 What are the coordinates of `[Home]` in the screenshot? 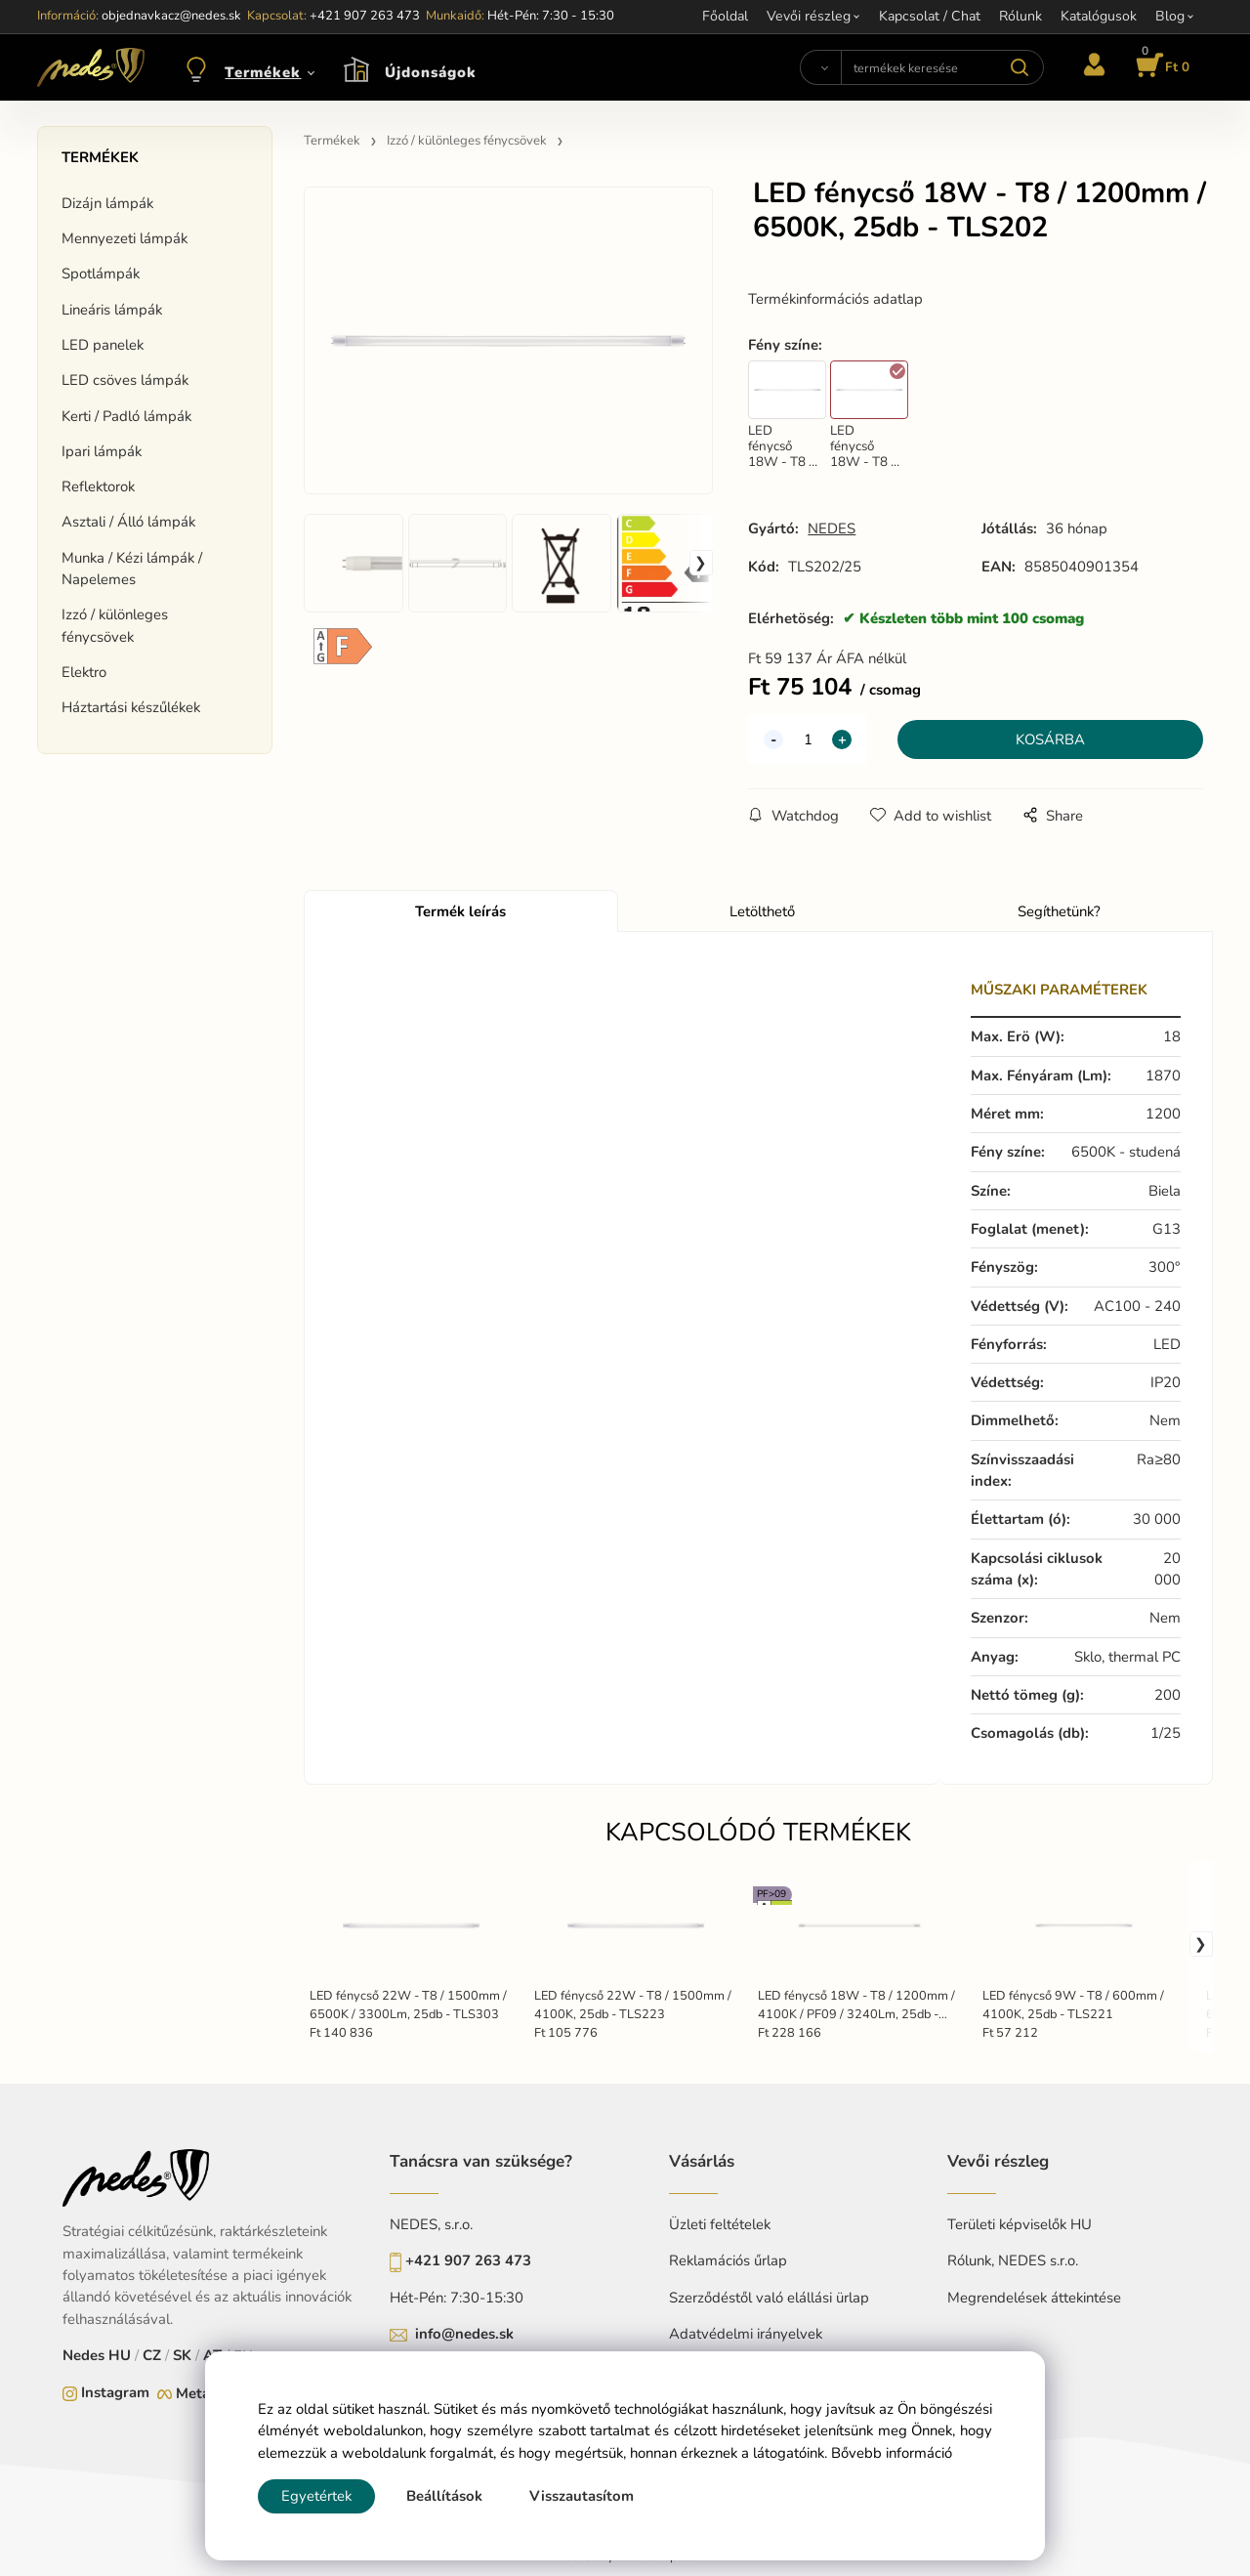 It's located at (91, 67).